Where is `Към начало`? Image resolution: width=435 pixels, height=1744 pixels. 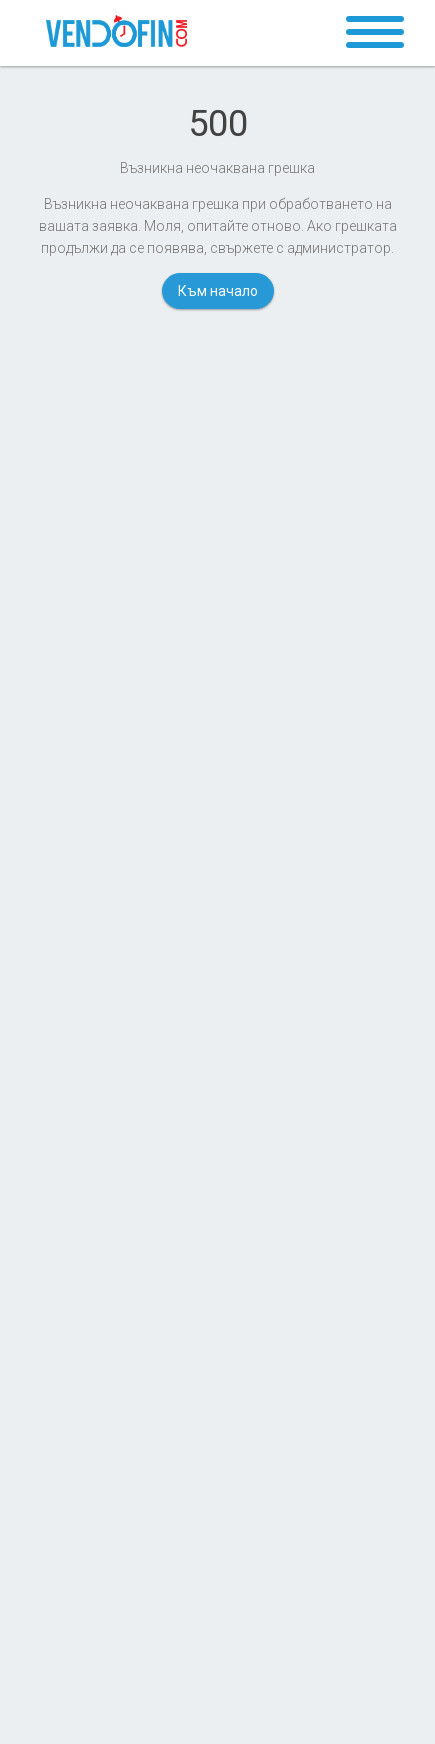
Към начало is located at coordinates (218, 291).